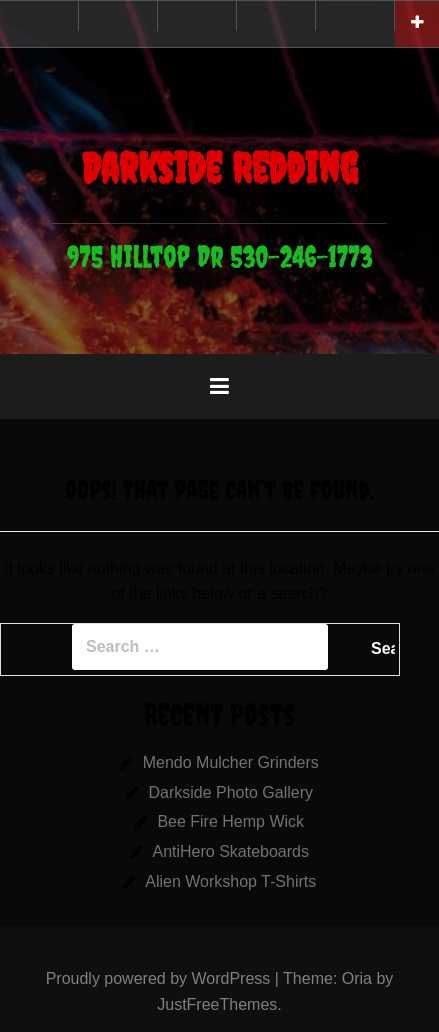  I want to click on Alien Workshop T-Shirts, so click(230, 881).